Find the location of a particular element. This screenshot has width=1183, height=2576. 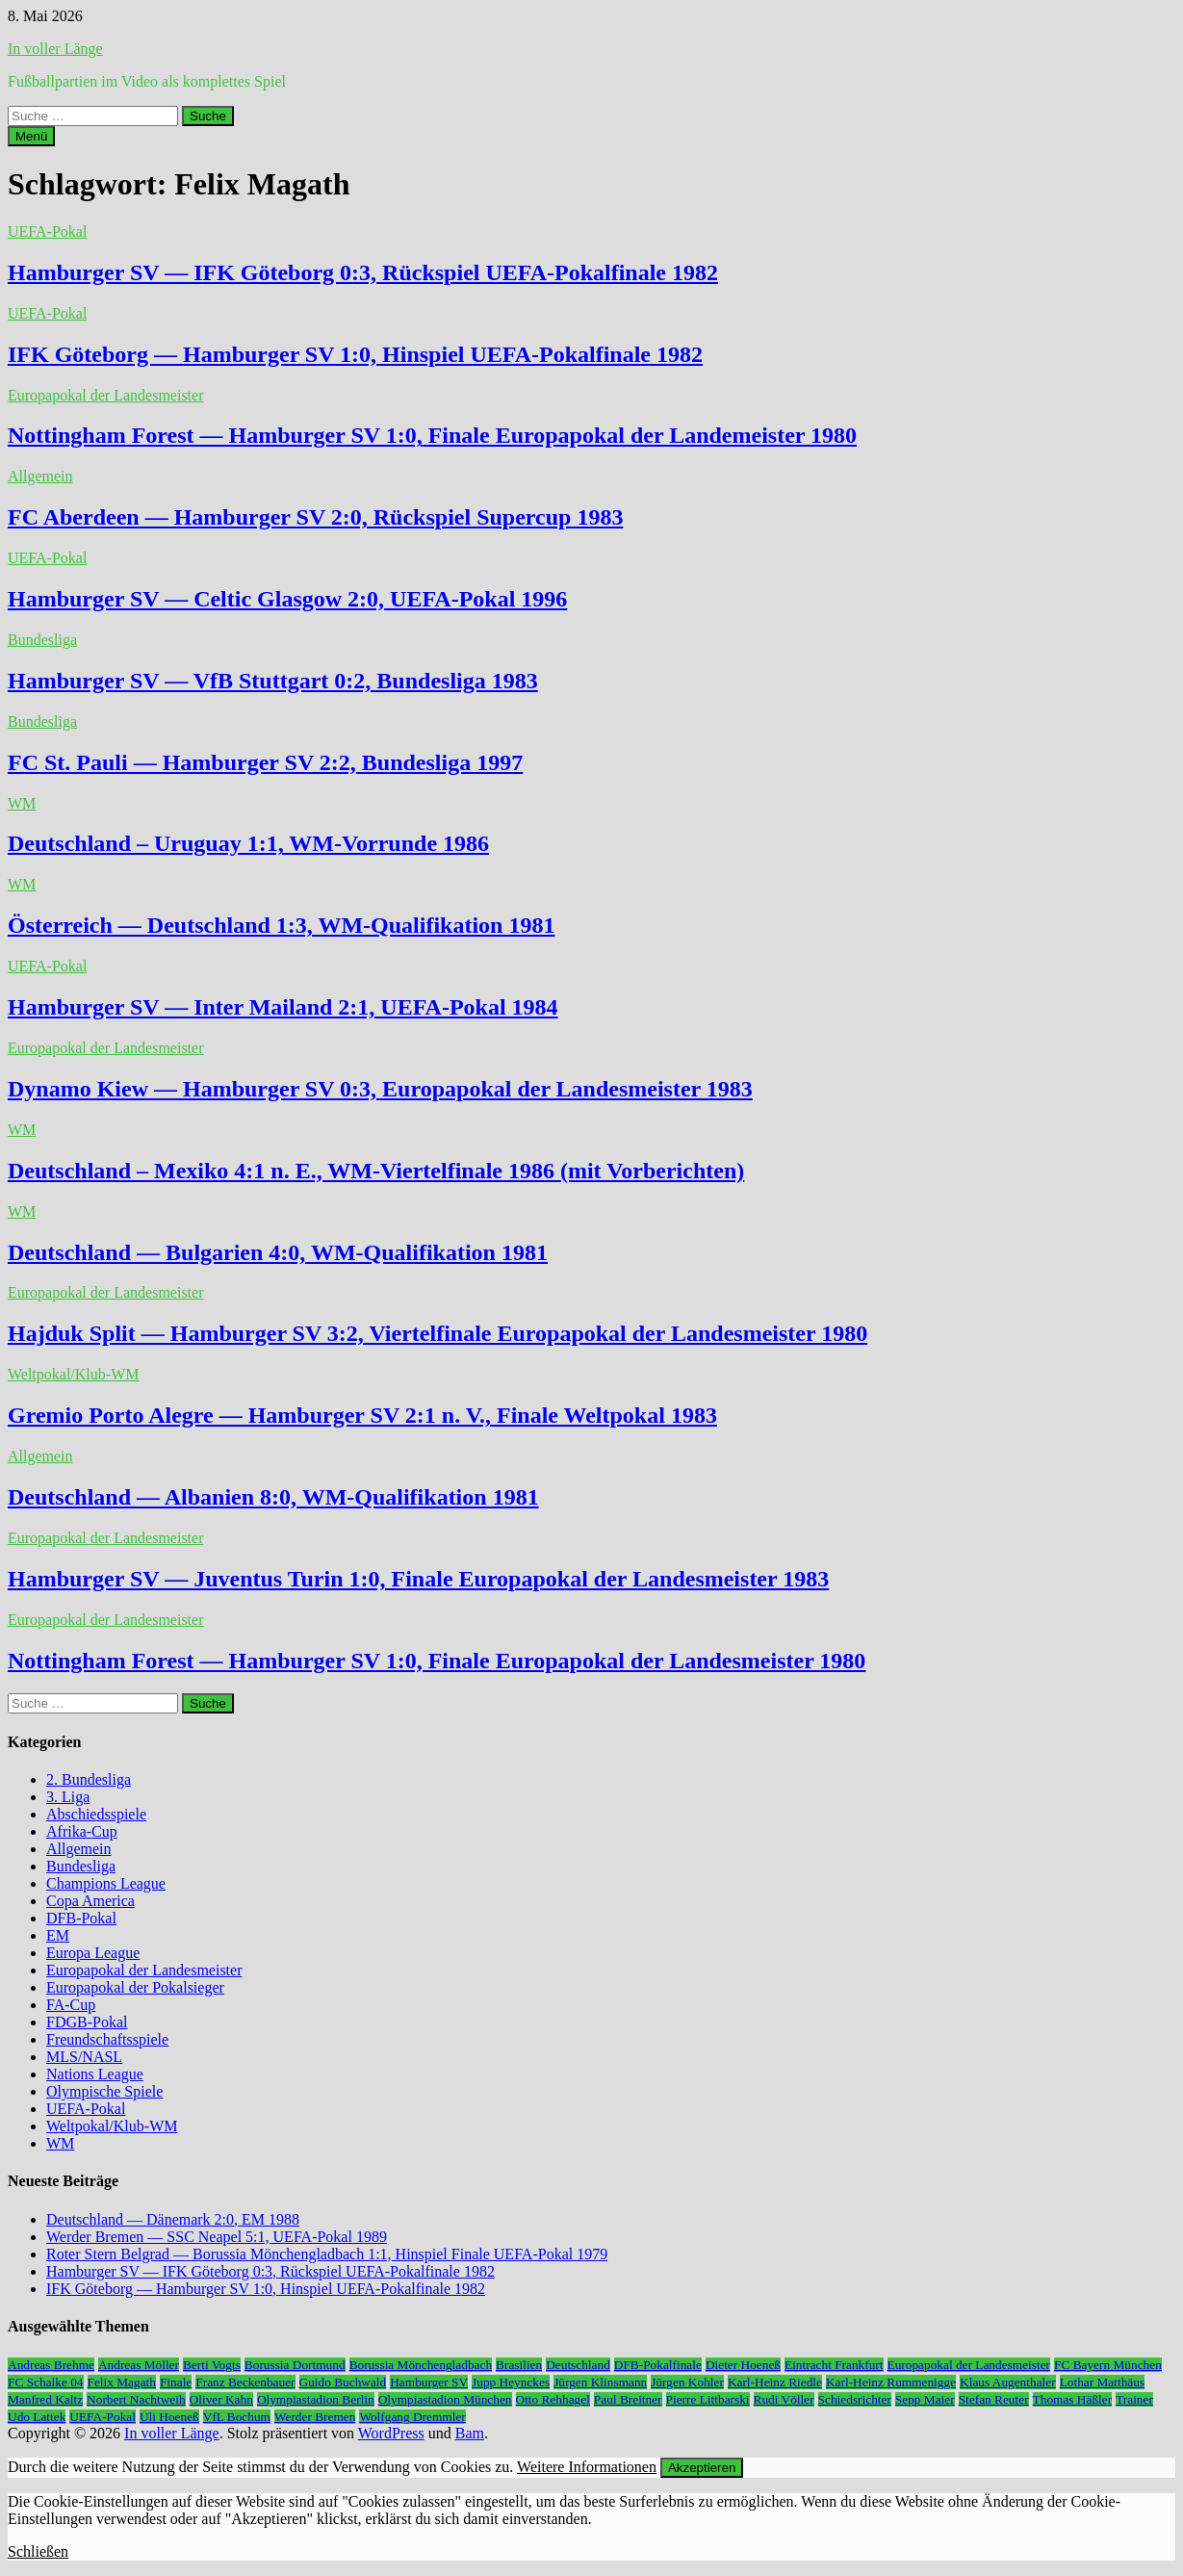

Stefan Reuter is located at coordinates (994, 2399).